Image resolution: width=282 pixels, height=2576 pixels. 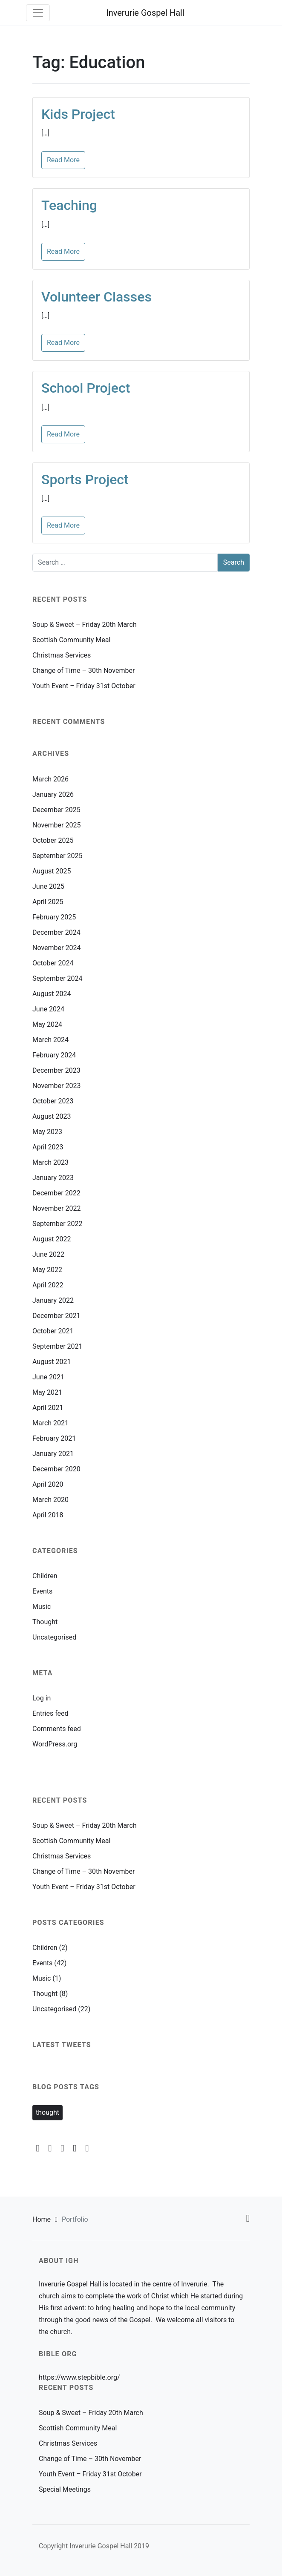 I want to click on June 2024, so click(x=48, y=1009).